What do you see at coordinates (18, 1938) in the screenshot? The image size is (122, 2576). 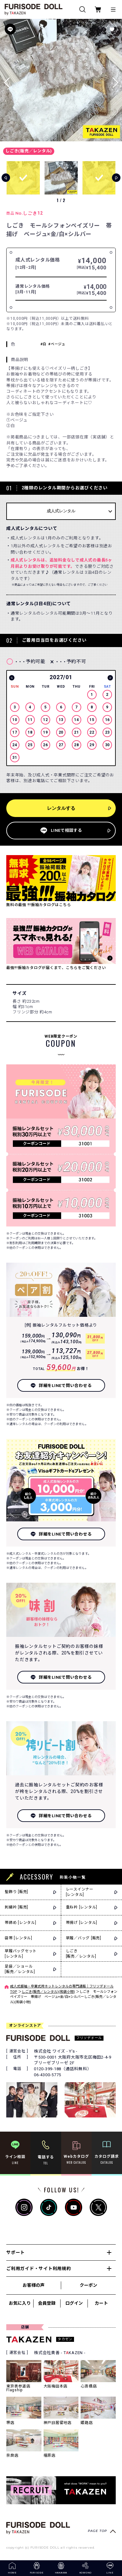 I see `袋帯 [レンタル]` at bounding box center [18, 1938].